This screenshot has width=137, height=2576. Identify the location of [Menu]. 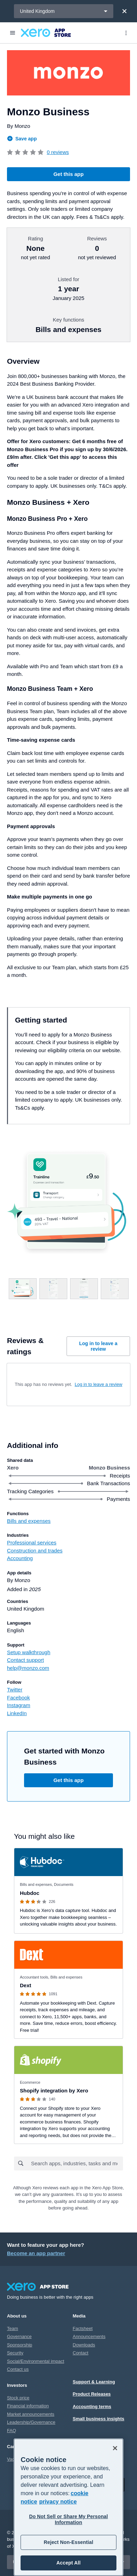
(13, 33).